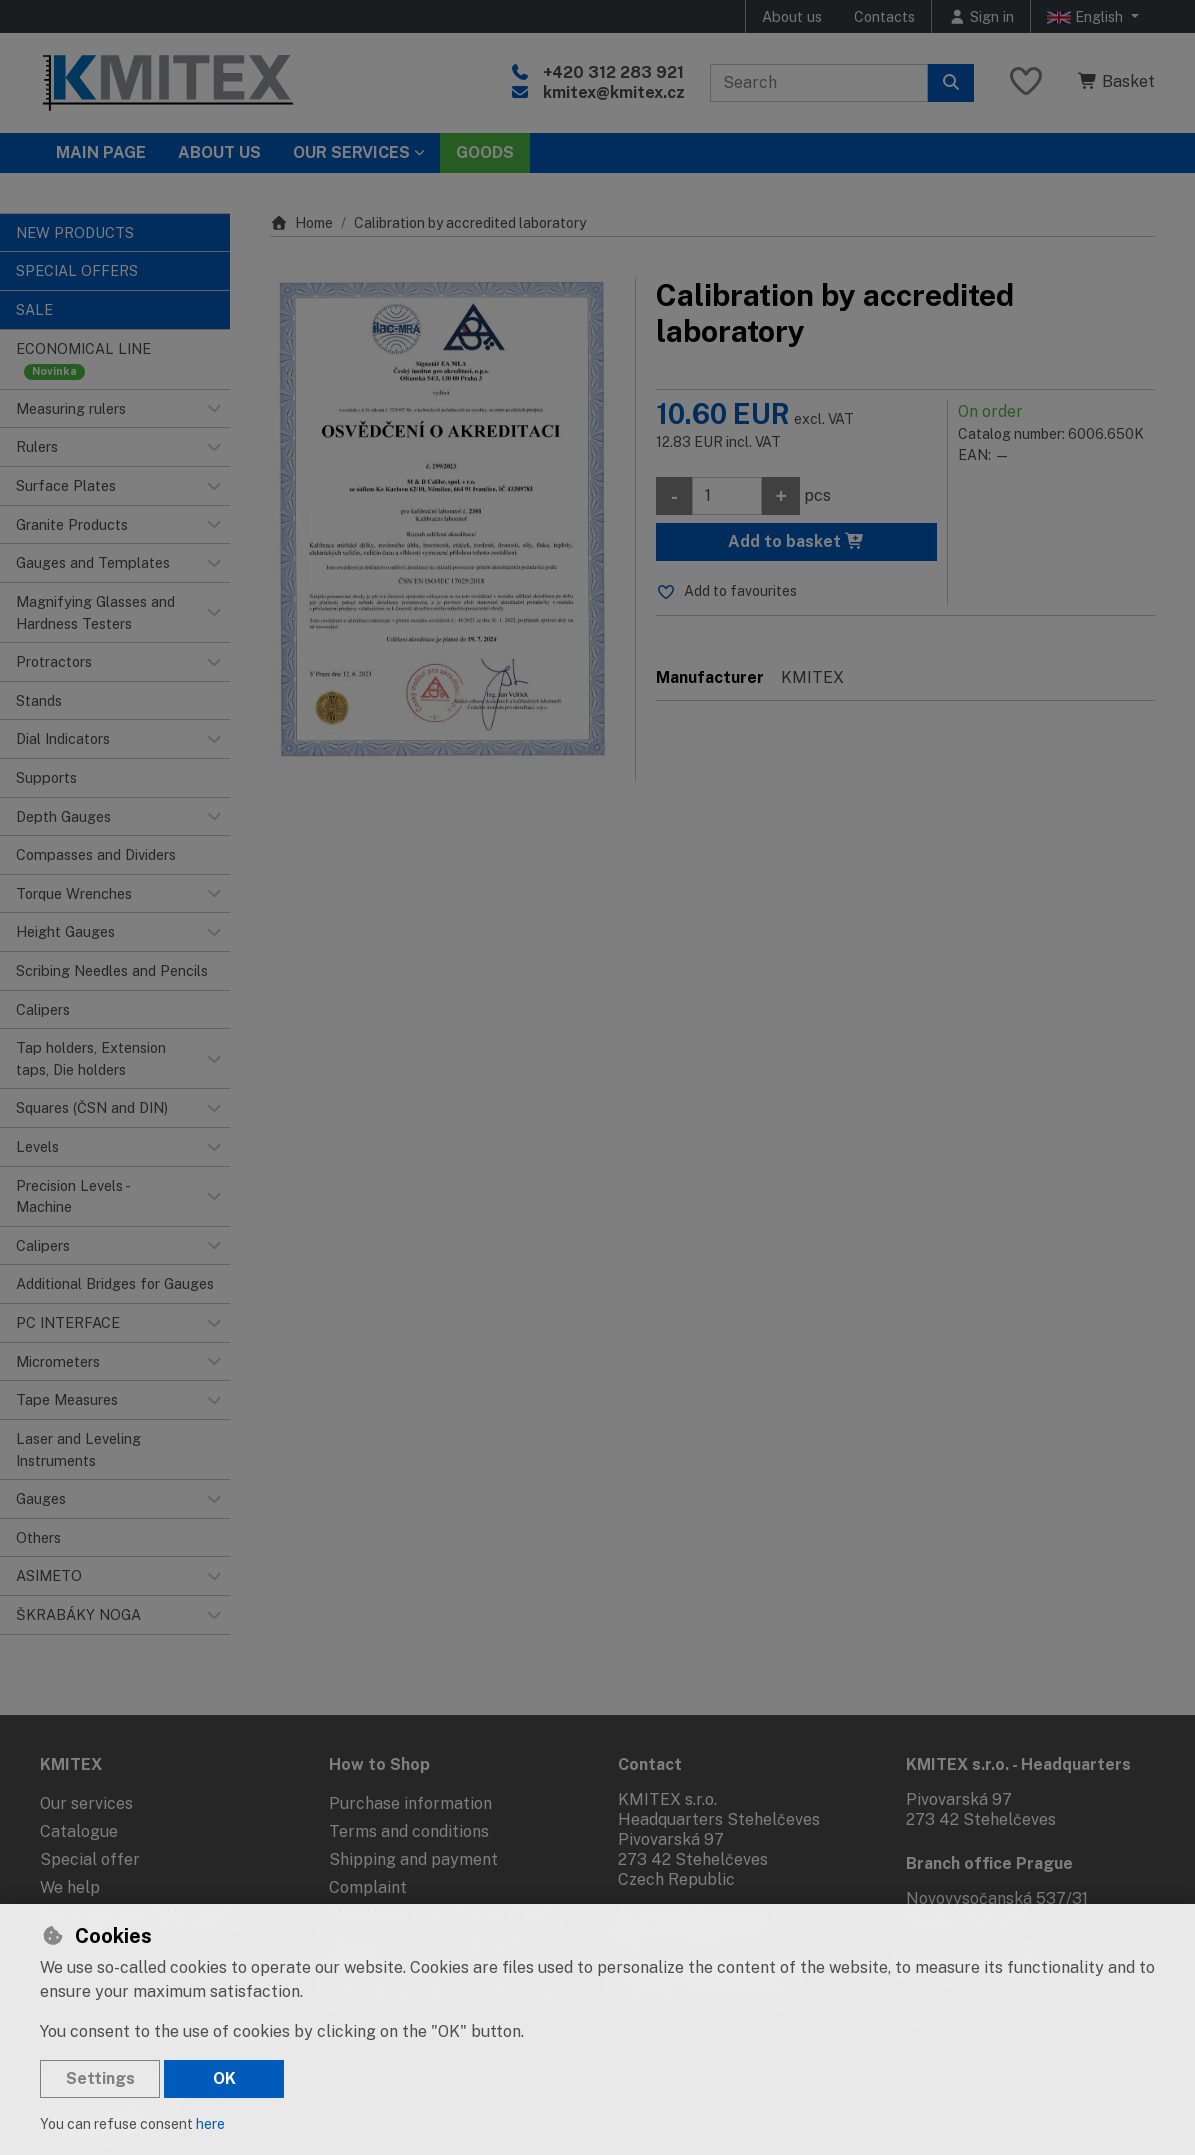 The width and height of the screenshot is (1195, 2155). What do you see at coordinates (70, 1887) in the screenshot?
I see `We help` at bounding box center [70, 1887].